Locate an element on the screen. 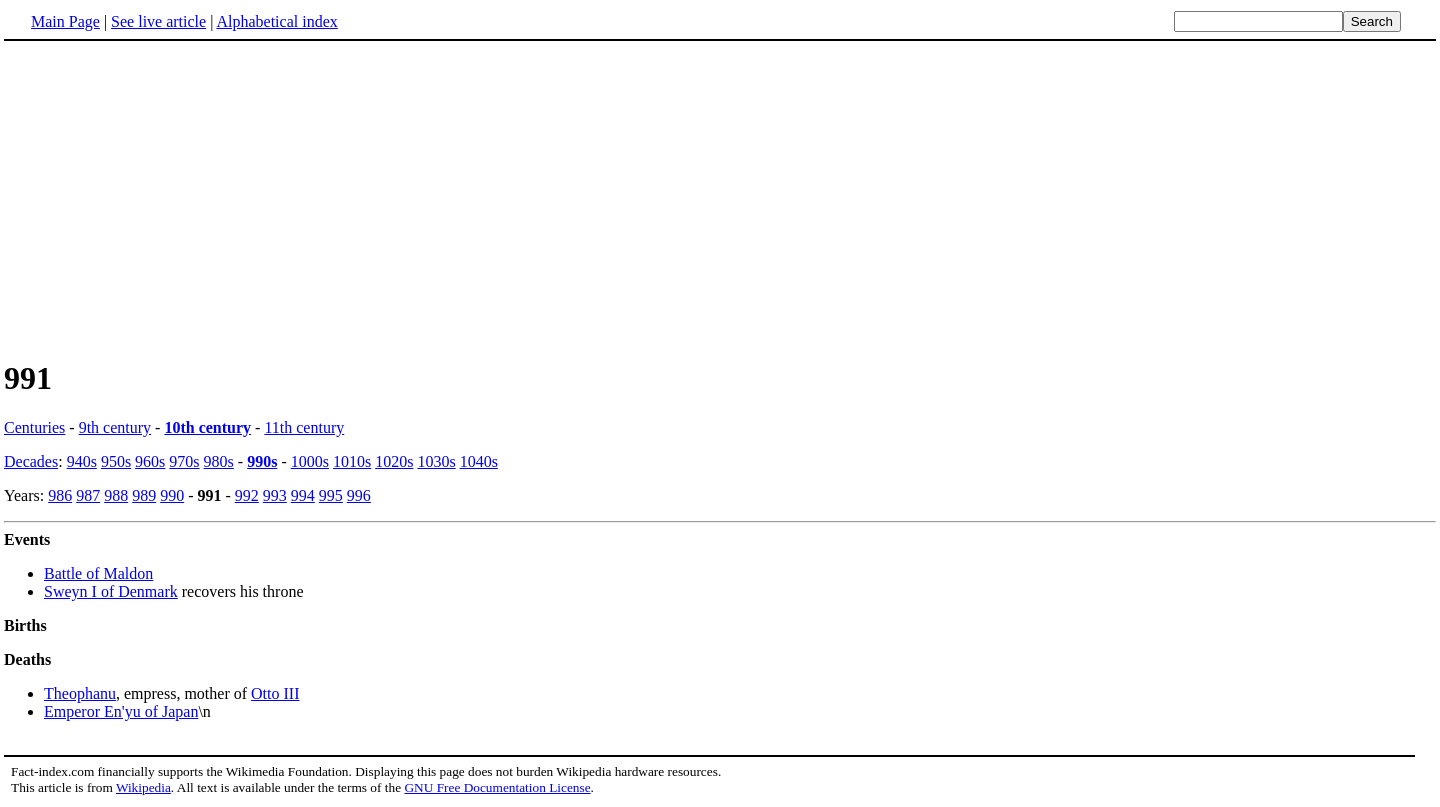 The width and height of the screenshot is (1440, 807). Emperor En'yu of Japan is located at coordinates (121, 711).